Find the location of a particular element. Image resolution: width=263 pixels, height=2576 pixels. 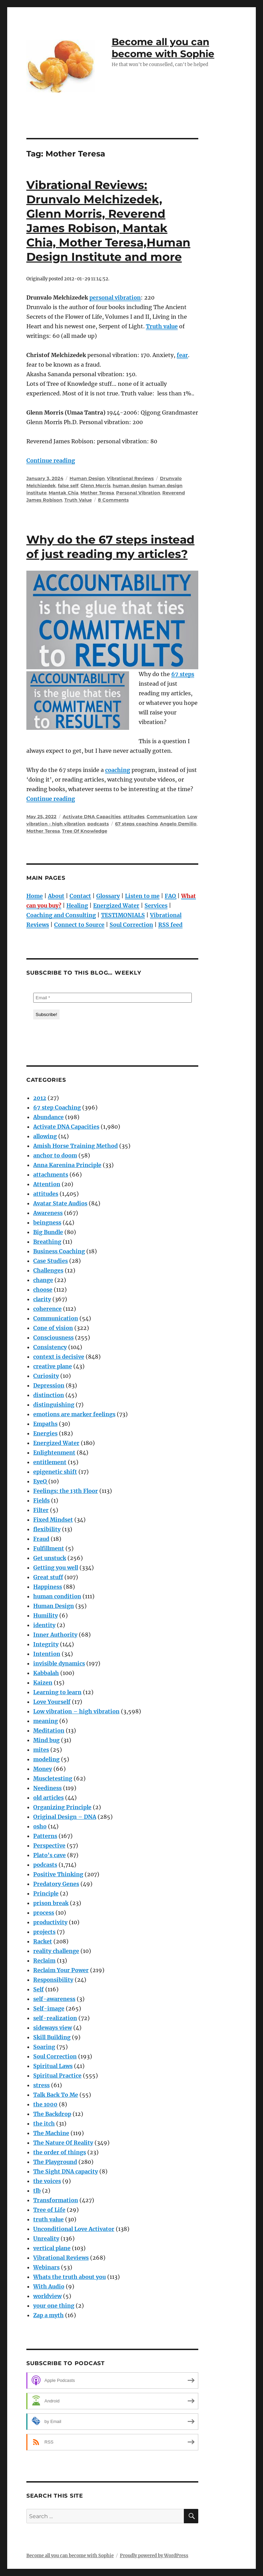

Energized Water is located at coordinates (116, 905).